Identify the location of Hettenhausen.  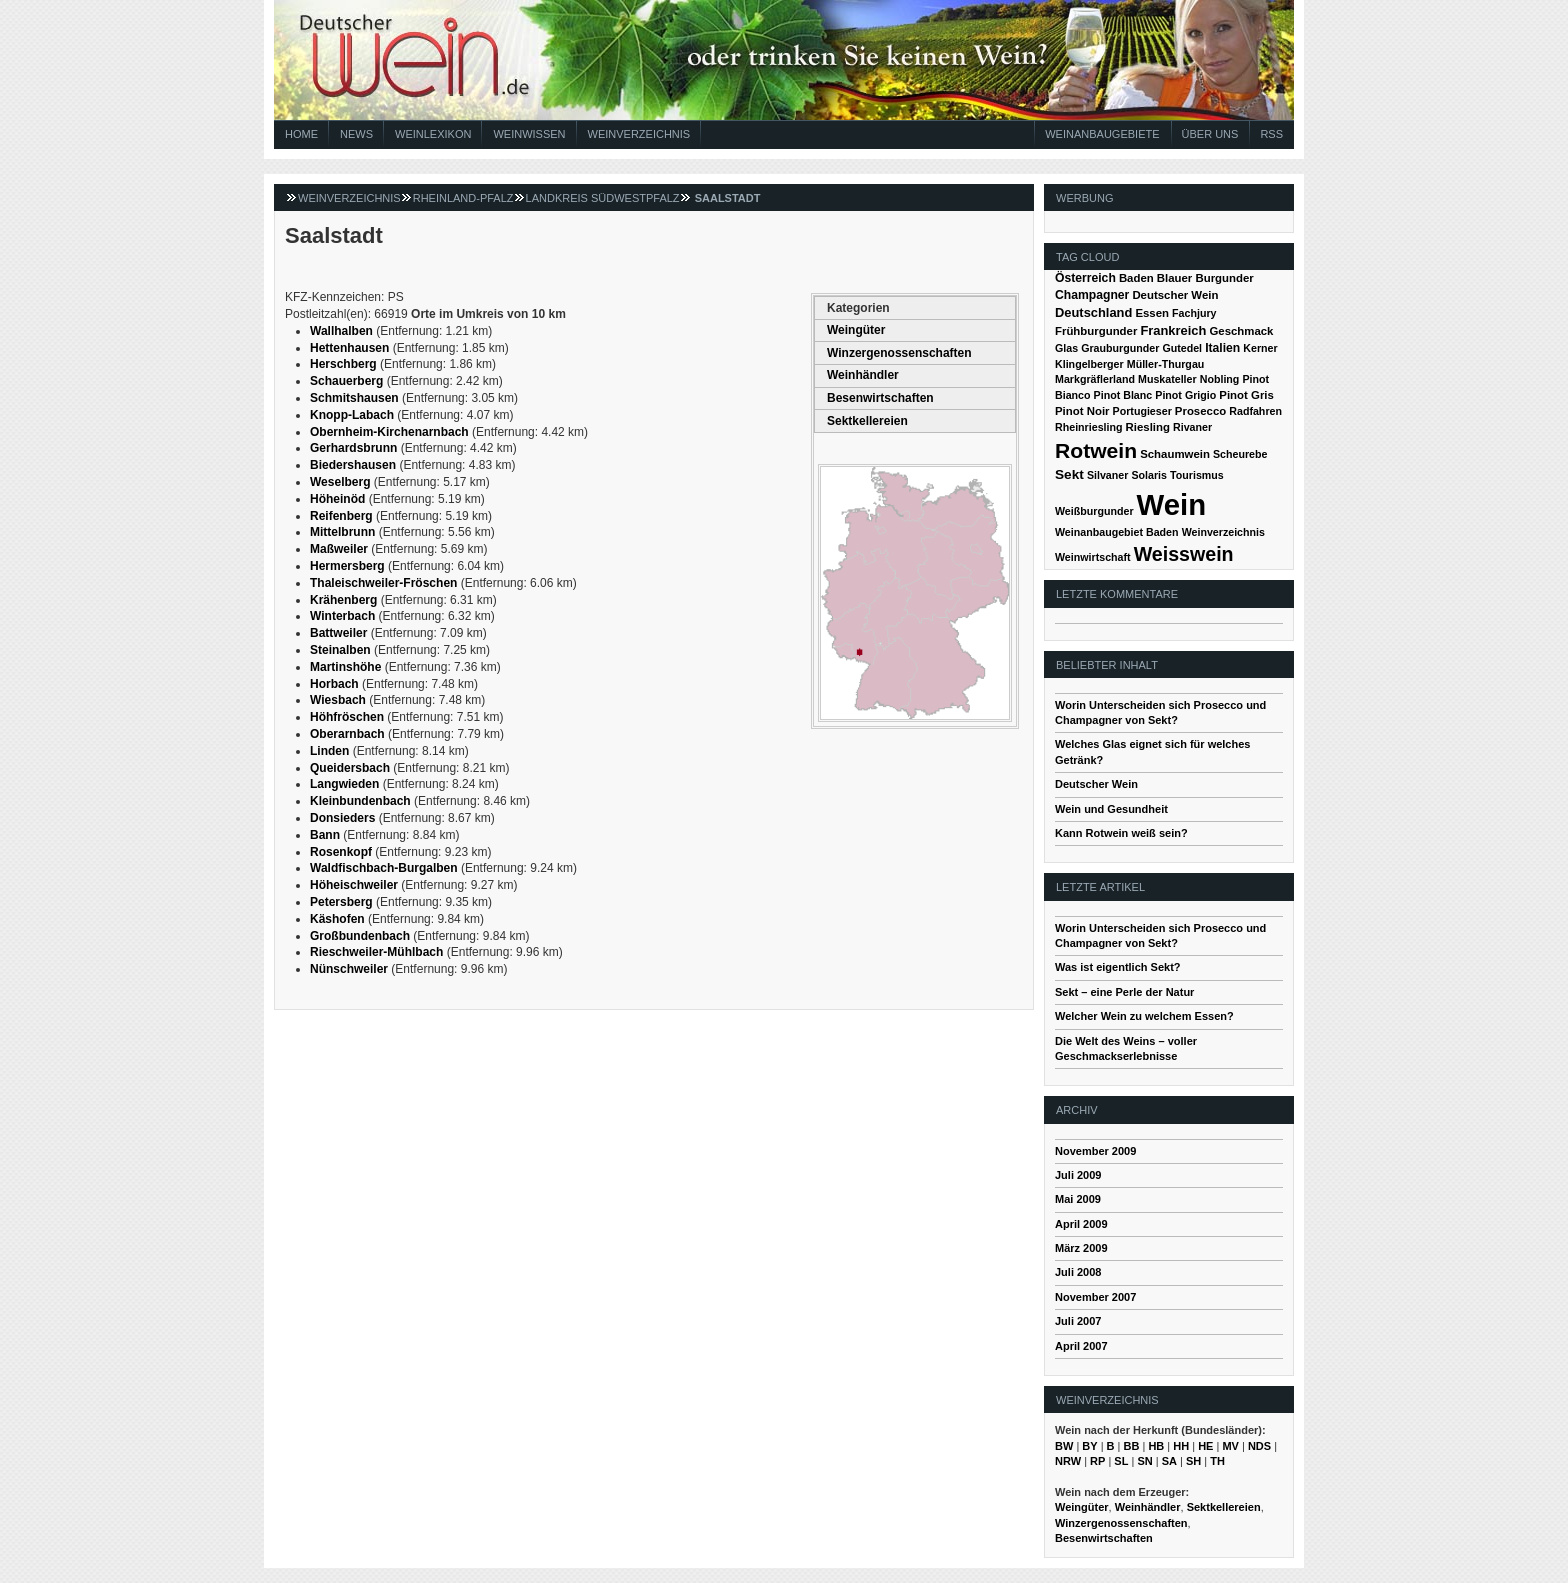
(349, 348).